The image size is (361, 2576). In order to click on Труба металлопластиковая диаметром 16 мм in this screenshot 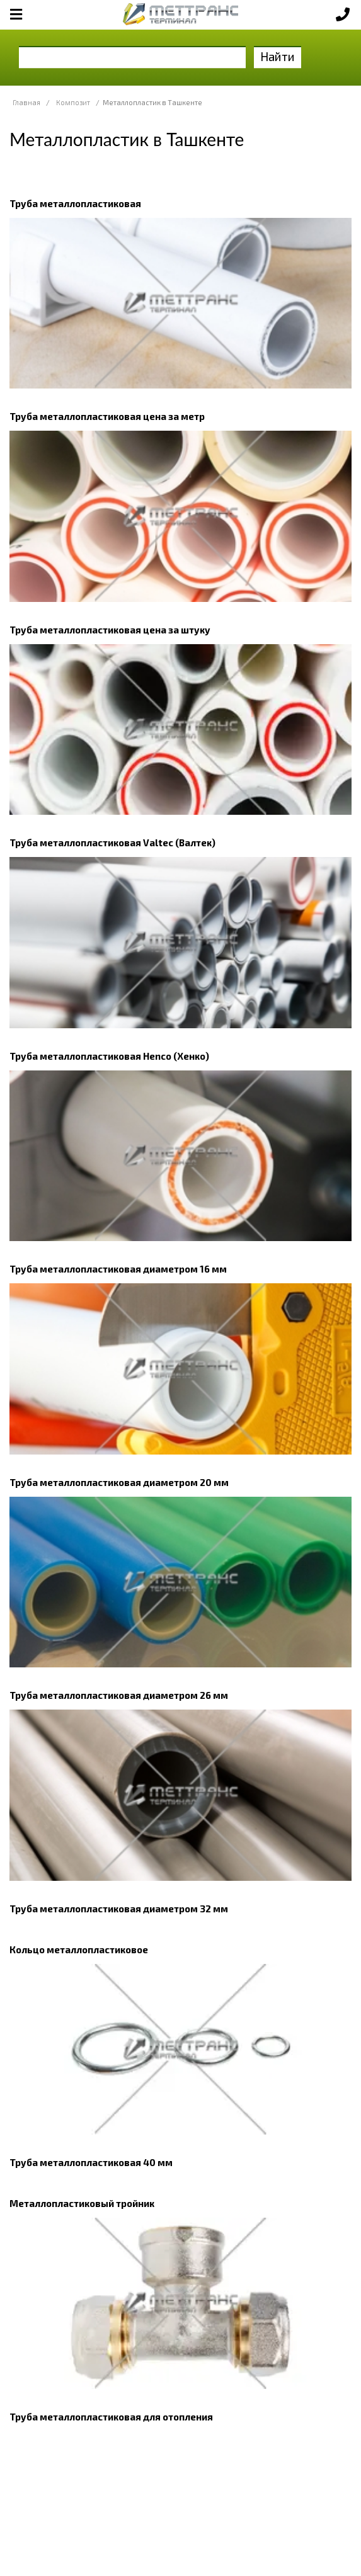, I will do `click(118, 1268)`.